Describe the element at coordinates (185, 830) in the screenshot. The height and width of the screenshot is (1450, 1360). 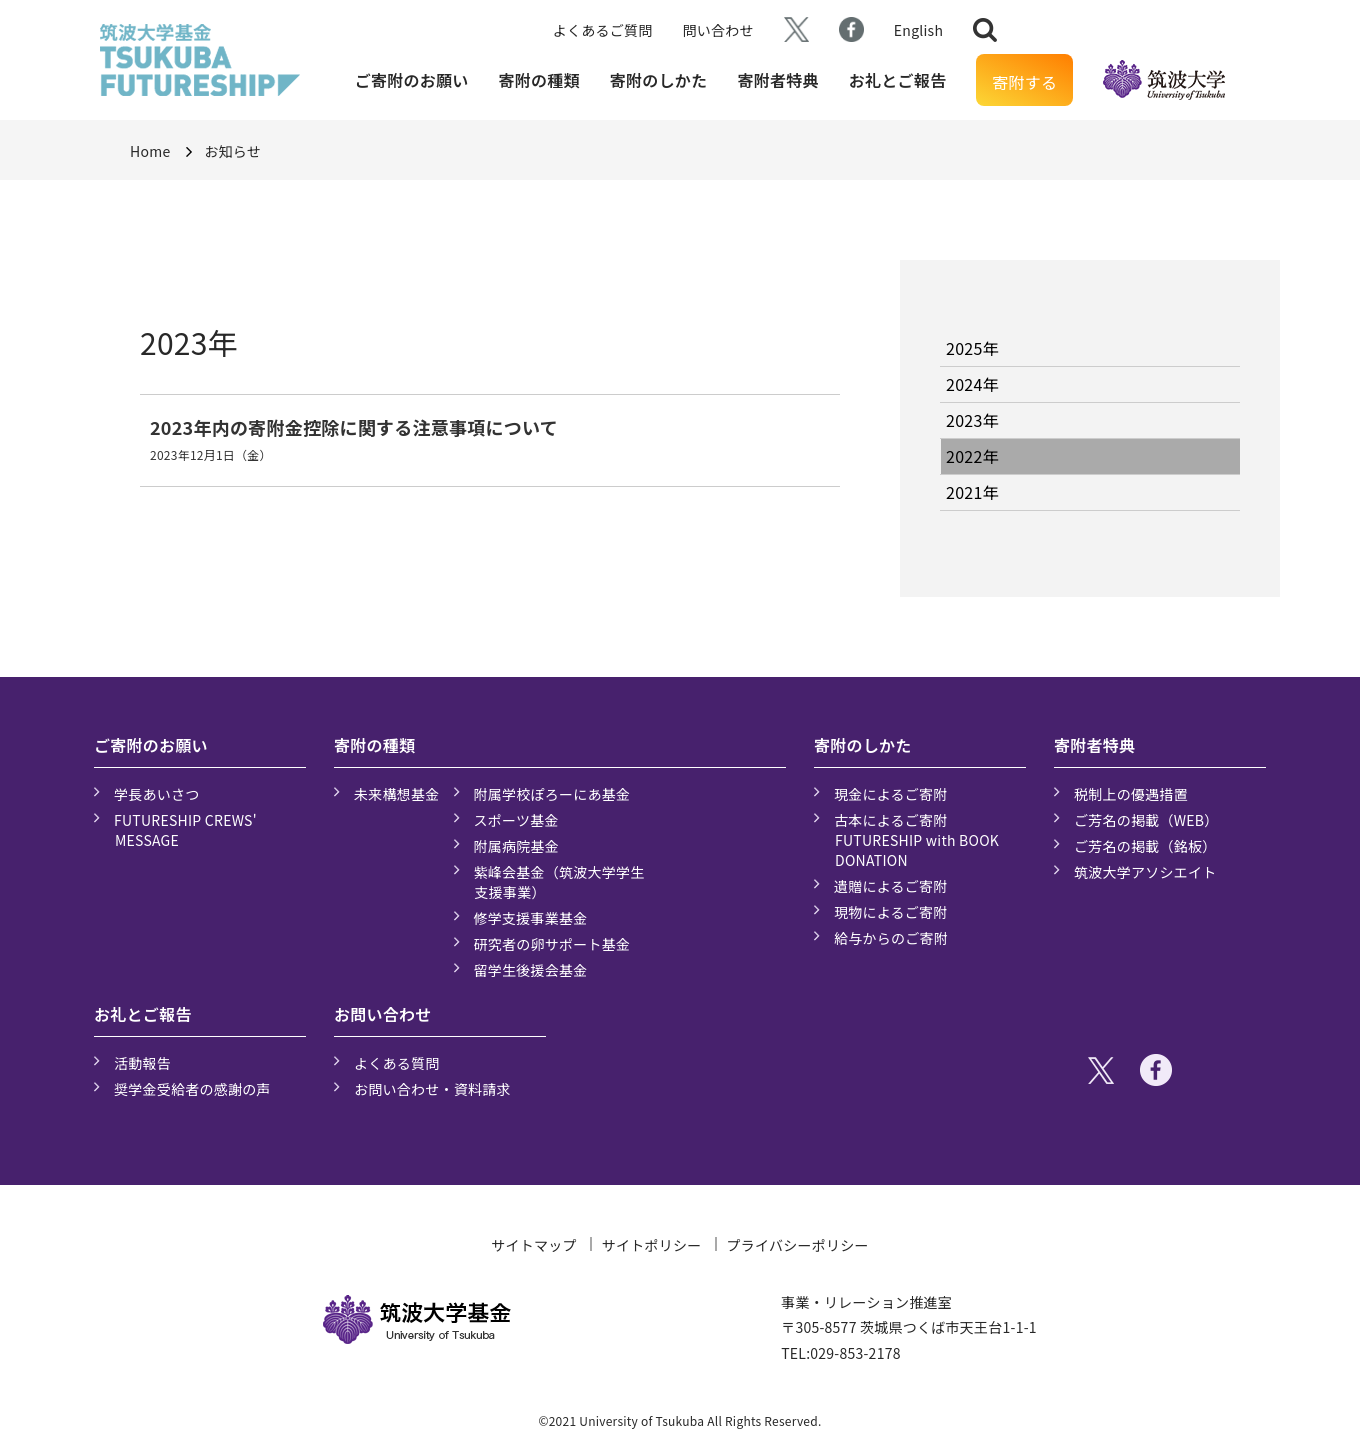
I see `FUTURESHIP CREWS' MESSAGE` at that location.